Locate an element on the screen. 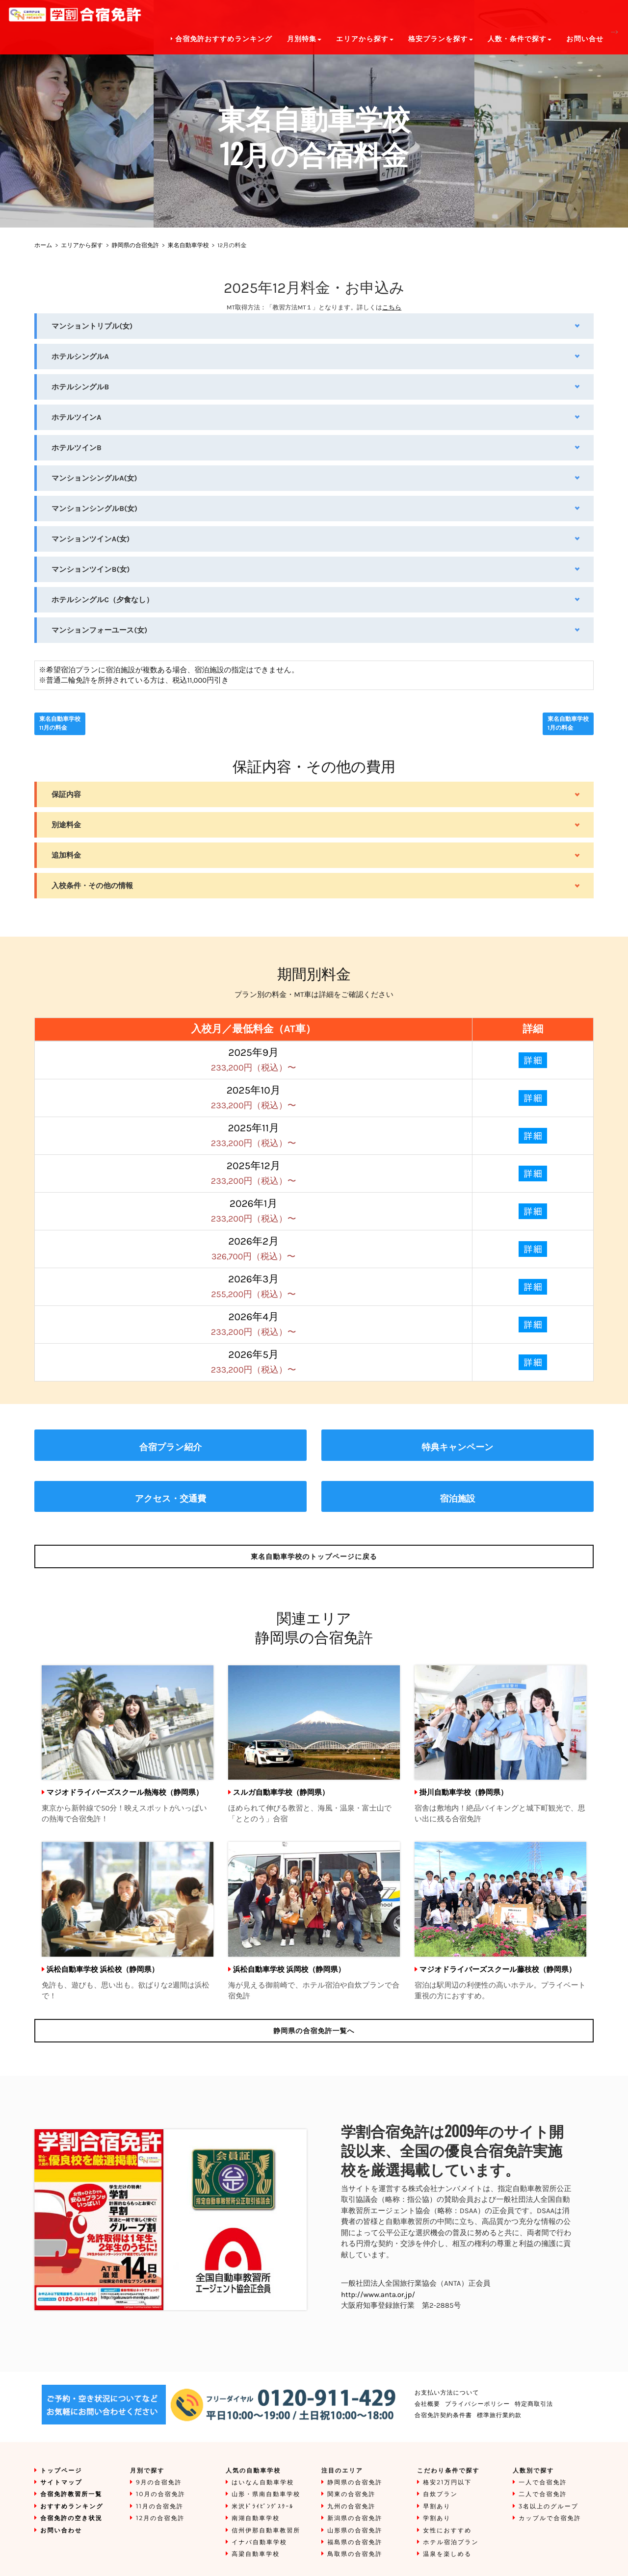  12月の合宿免許 is located at coordinates (160, 2518).